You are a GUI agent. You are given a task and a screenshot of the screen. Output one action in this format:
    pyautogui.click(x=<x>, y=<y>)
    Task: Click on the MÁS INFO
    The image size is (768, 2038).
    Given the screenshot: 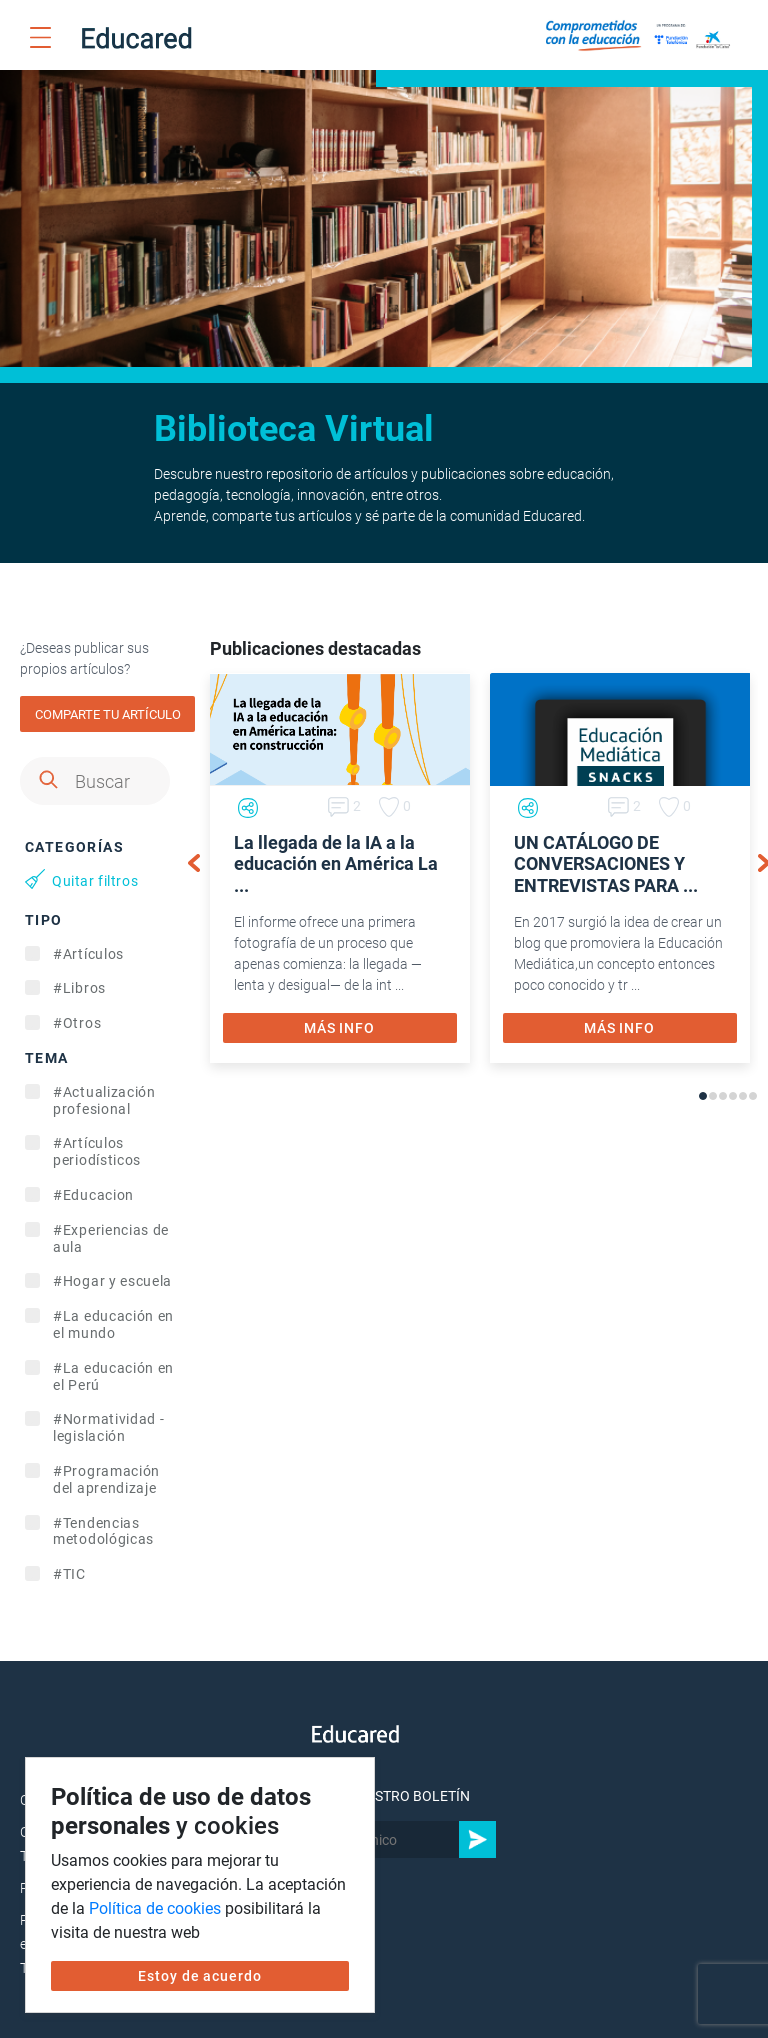 What is the action you would take?
    pyautogui.click(x=339, y=1028)
    